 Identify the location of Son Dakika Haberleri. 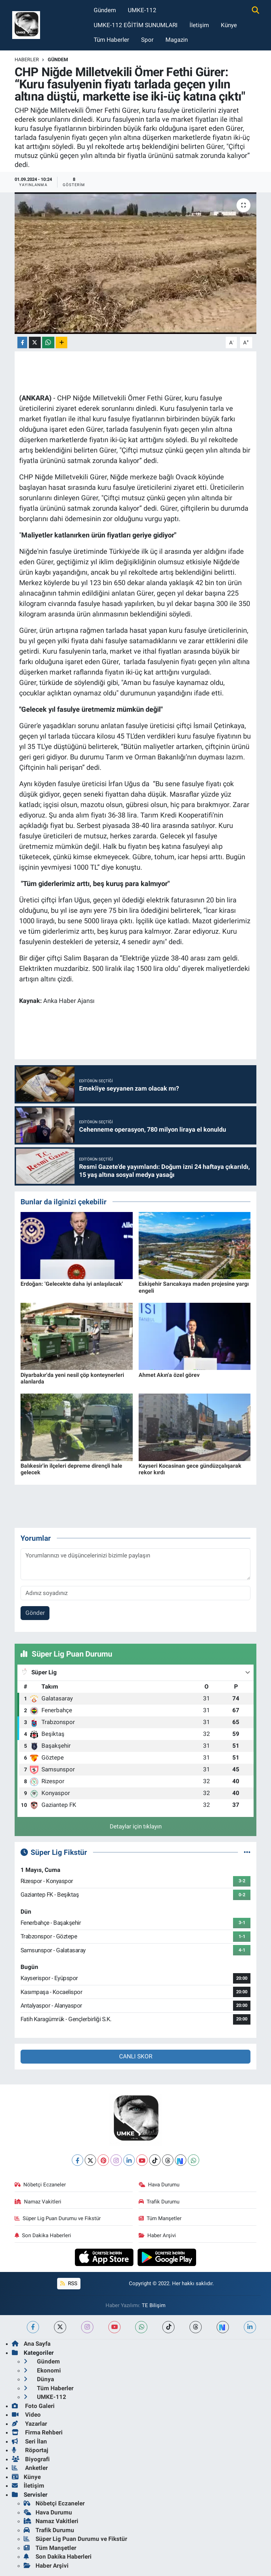
(43, 2235).